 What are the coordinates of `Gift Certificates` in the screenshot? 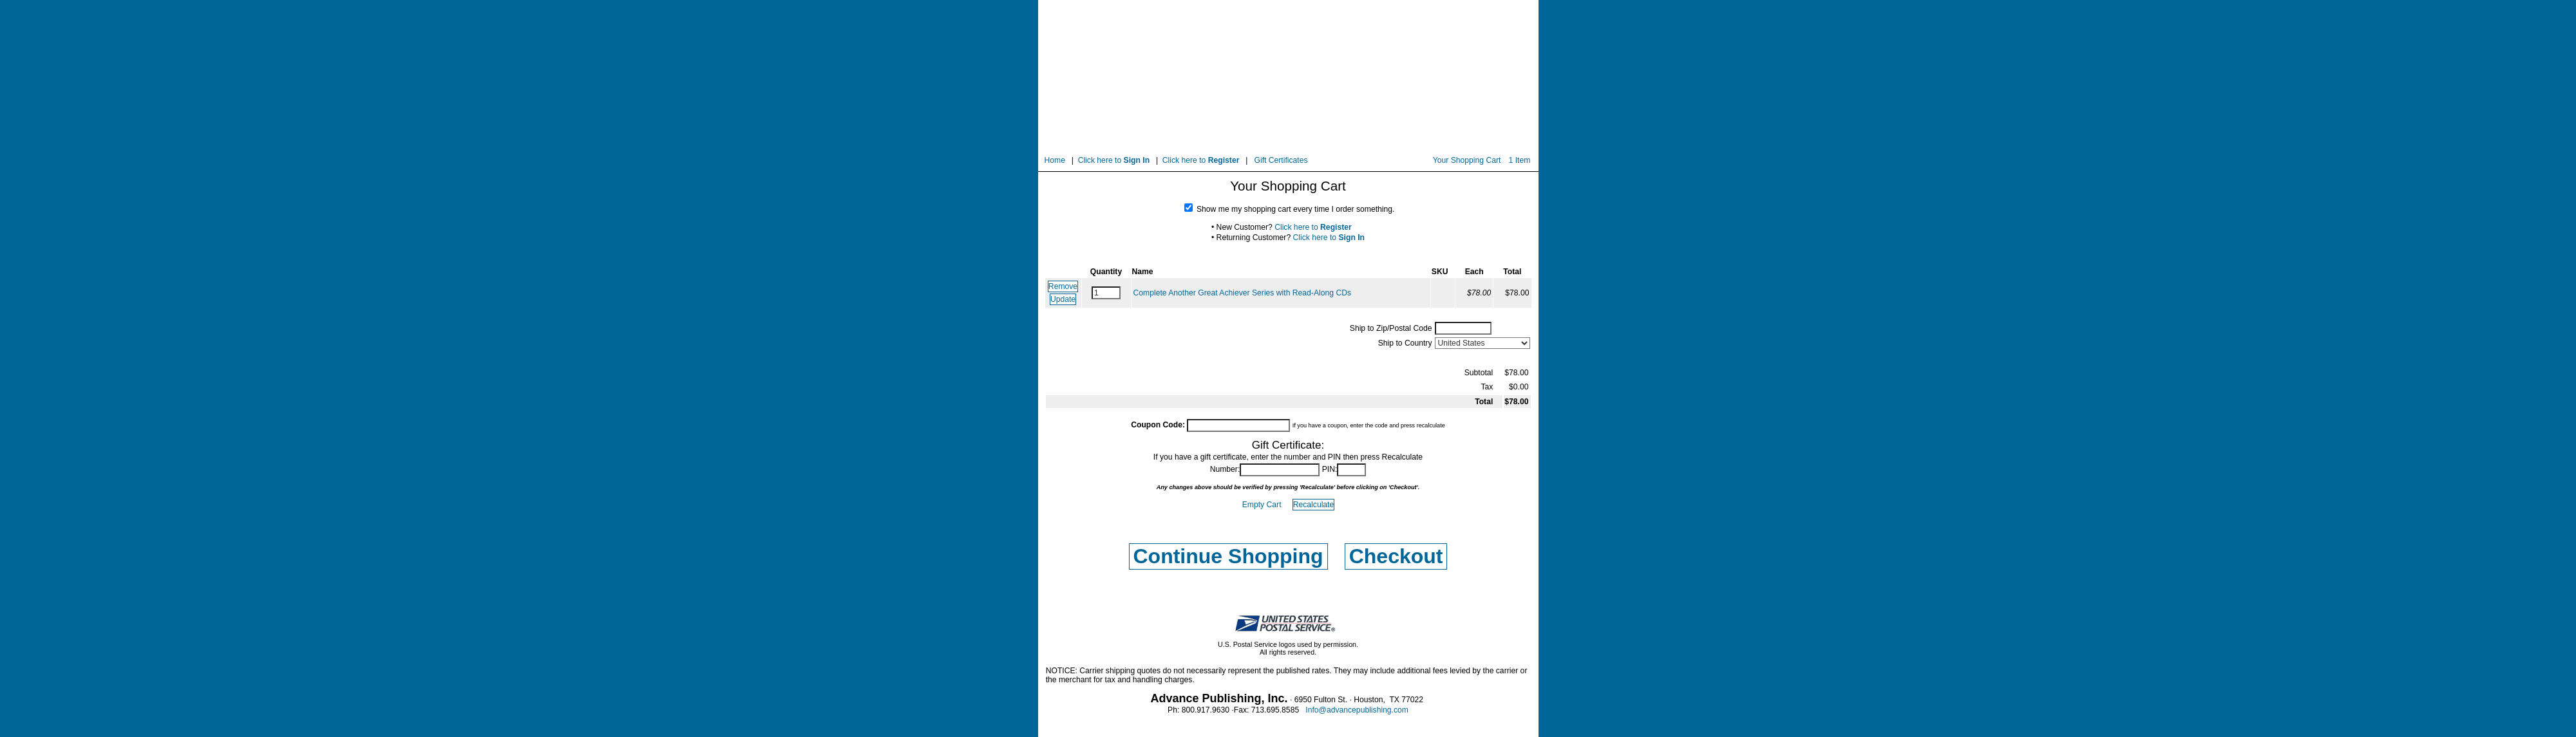 It's located at (1280, 160).